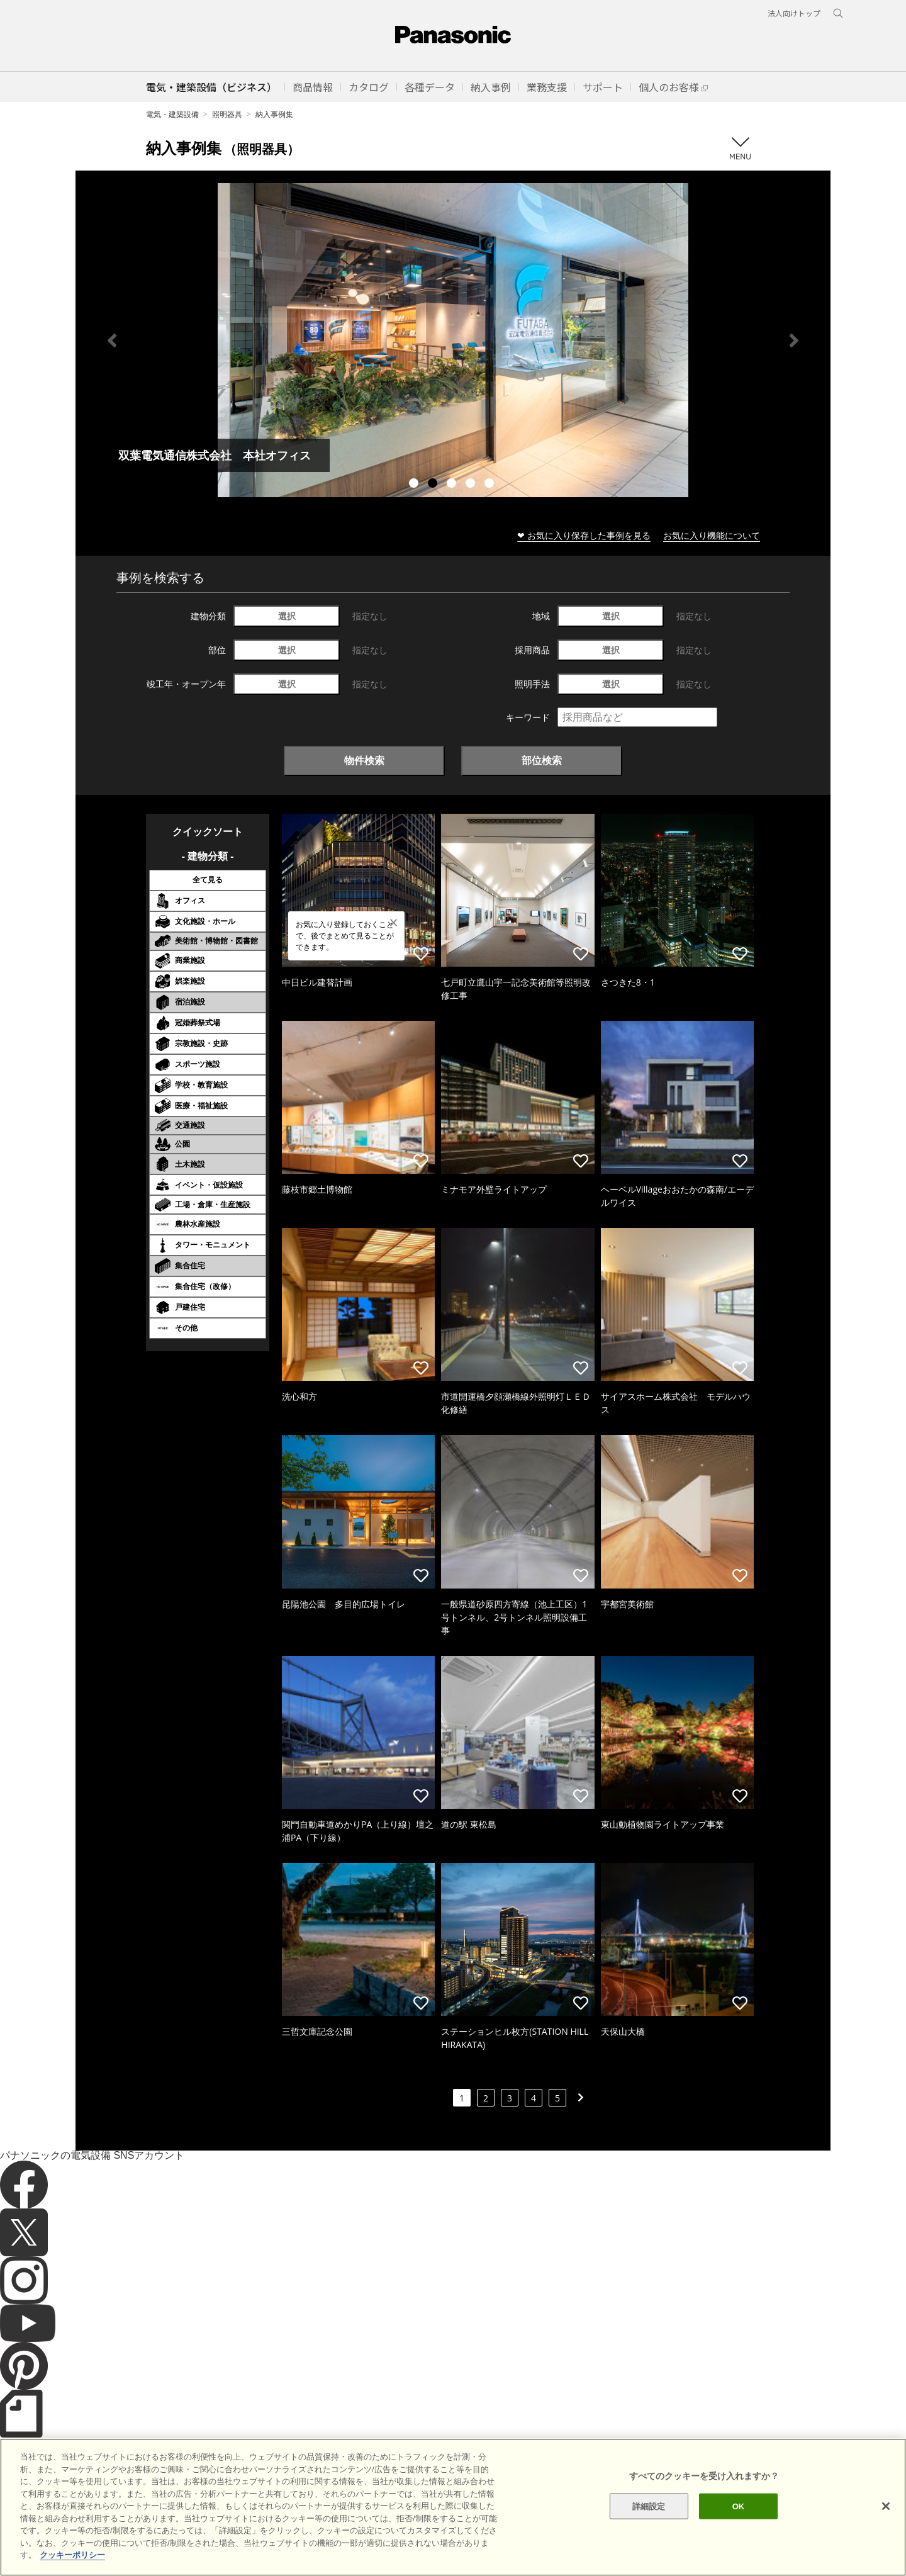 The image size is (906, 2576). I want to click on 3 [tab], so click(453, 484).